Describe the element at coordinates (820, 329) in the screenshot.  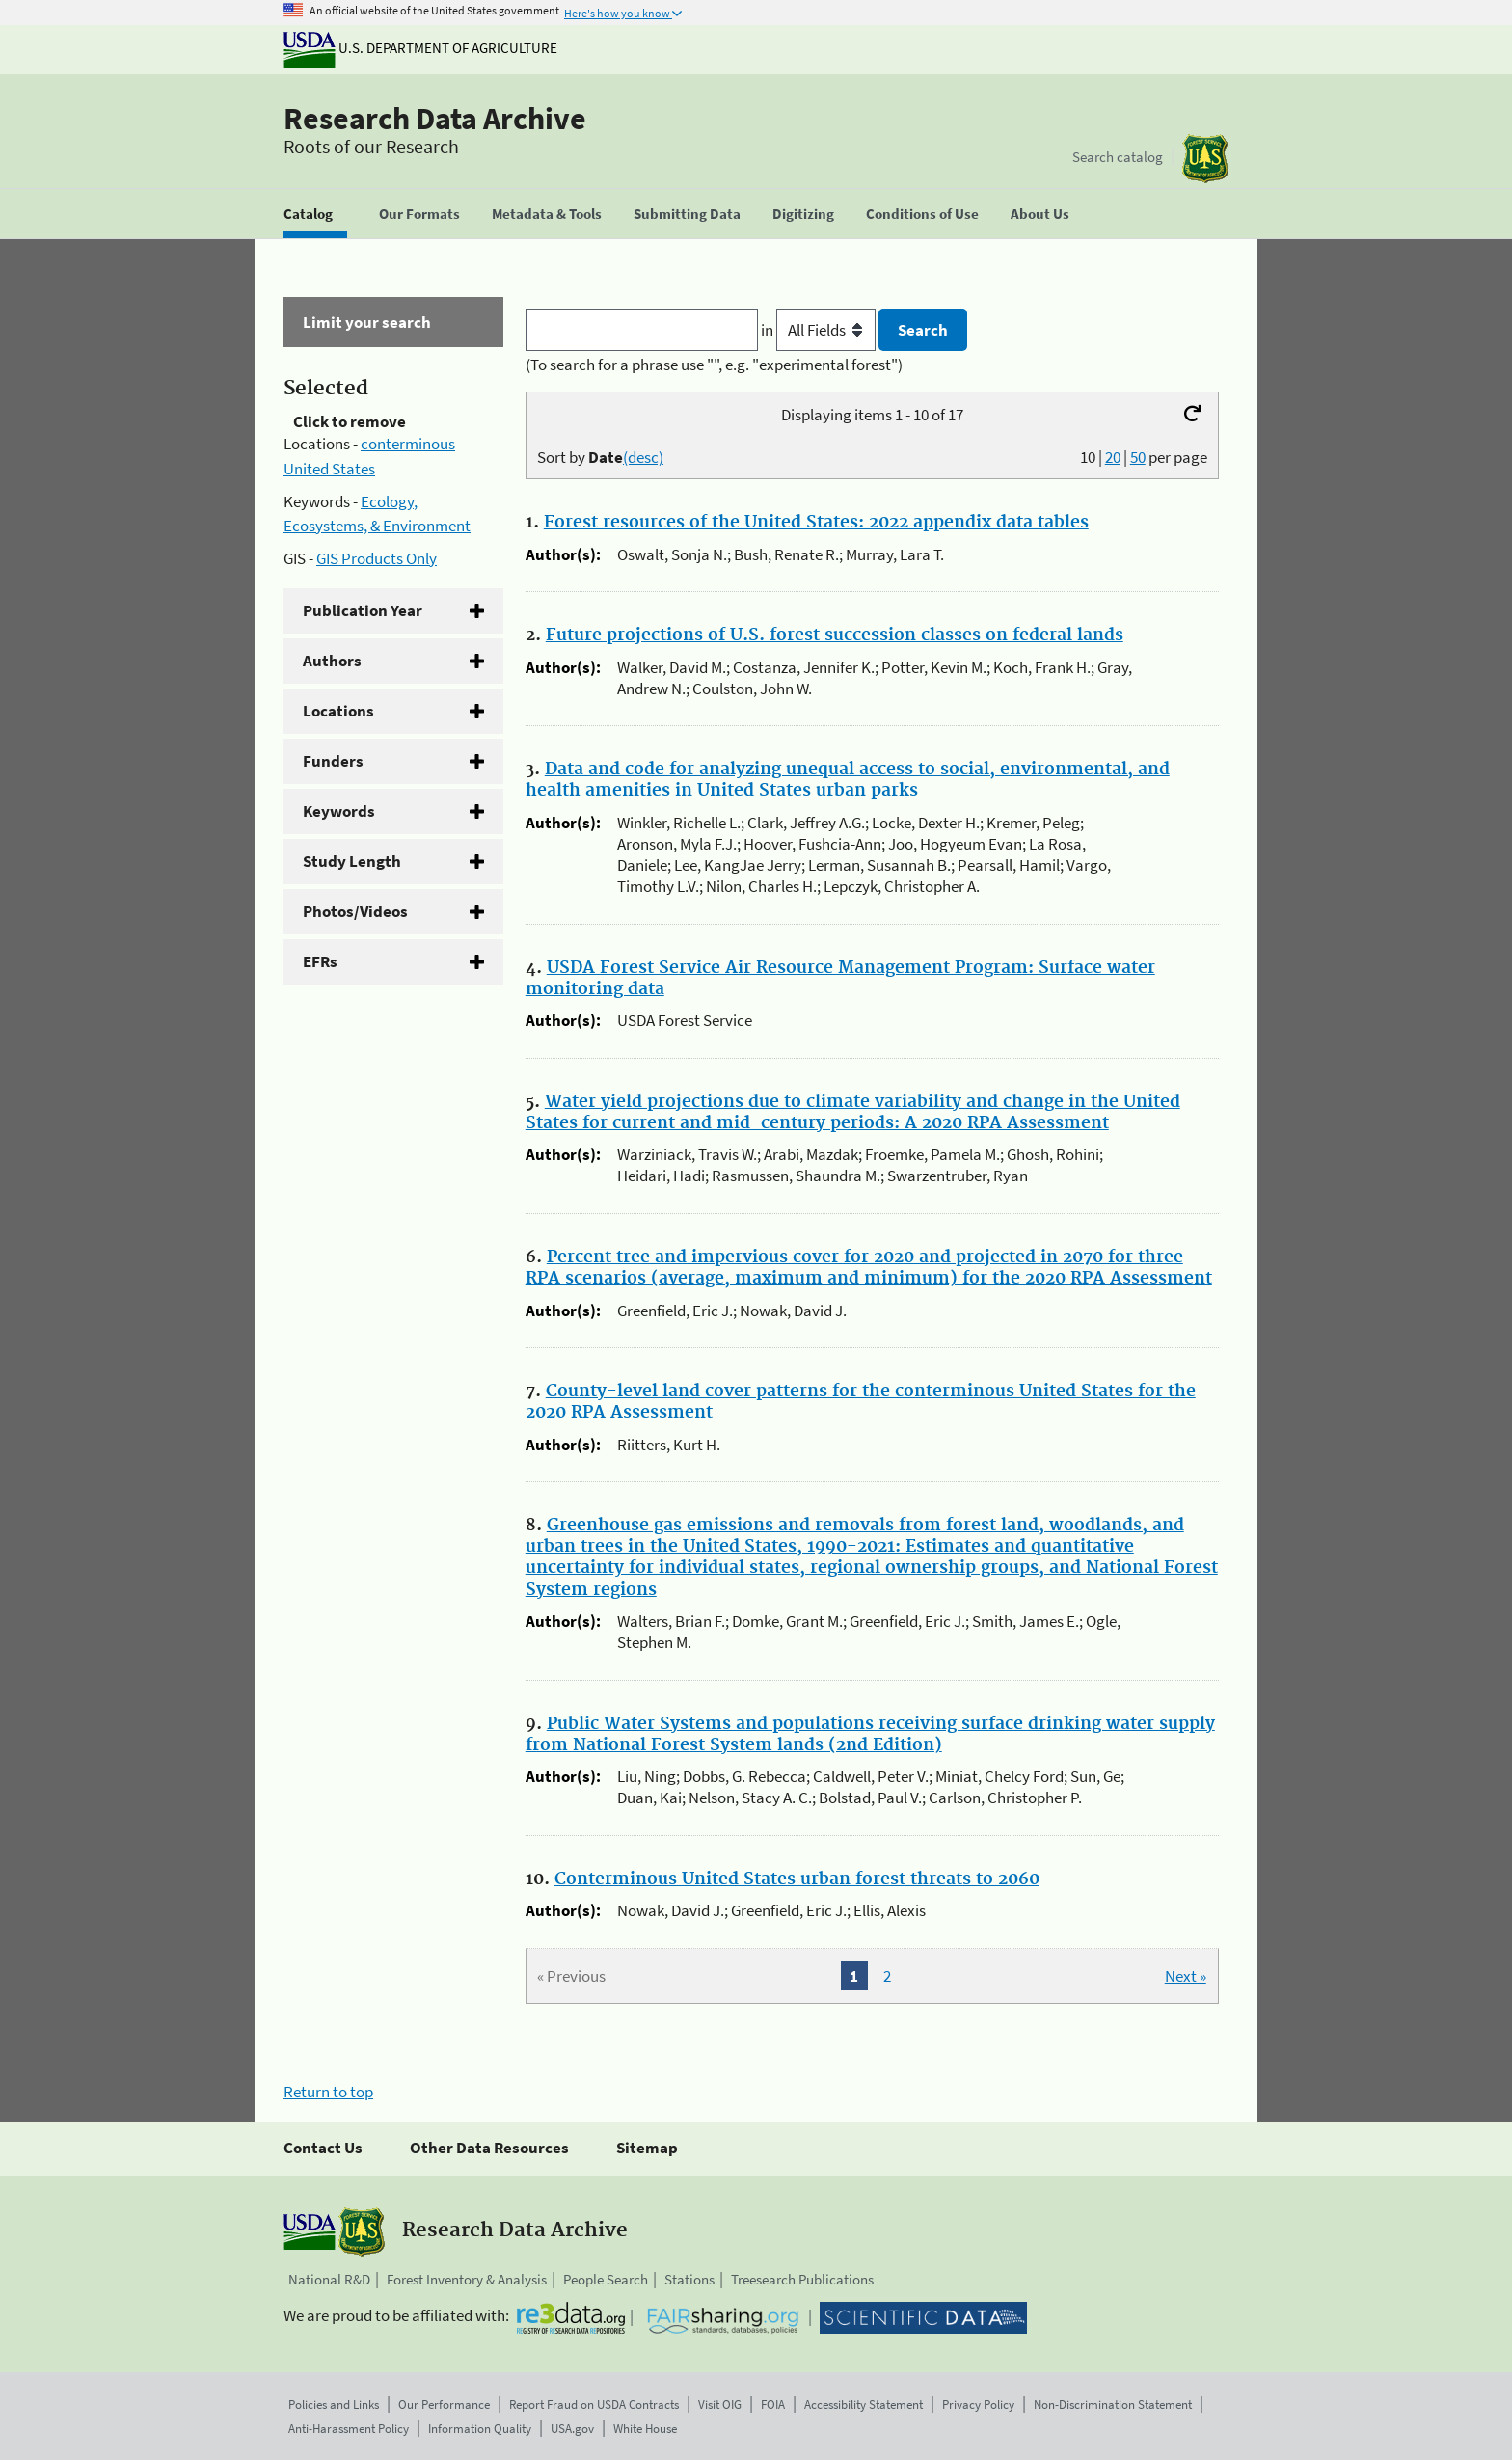
I see `in` at that location.